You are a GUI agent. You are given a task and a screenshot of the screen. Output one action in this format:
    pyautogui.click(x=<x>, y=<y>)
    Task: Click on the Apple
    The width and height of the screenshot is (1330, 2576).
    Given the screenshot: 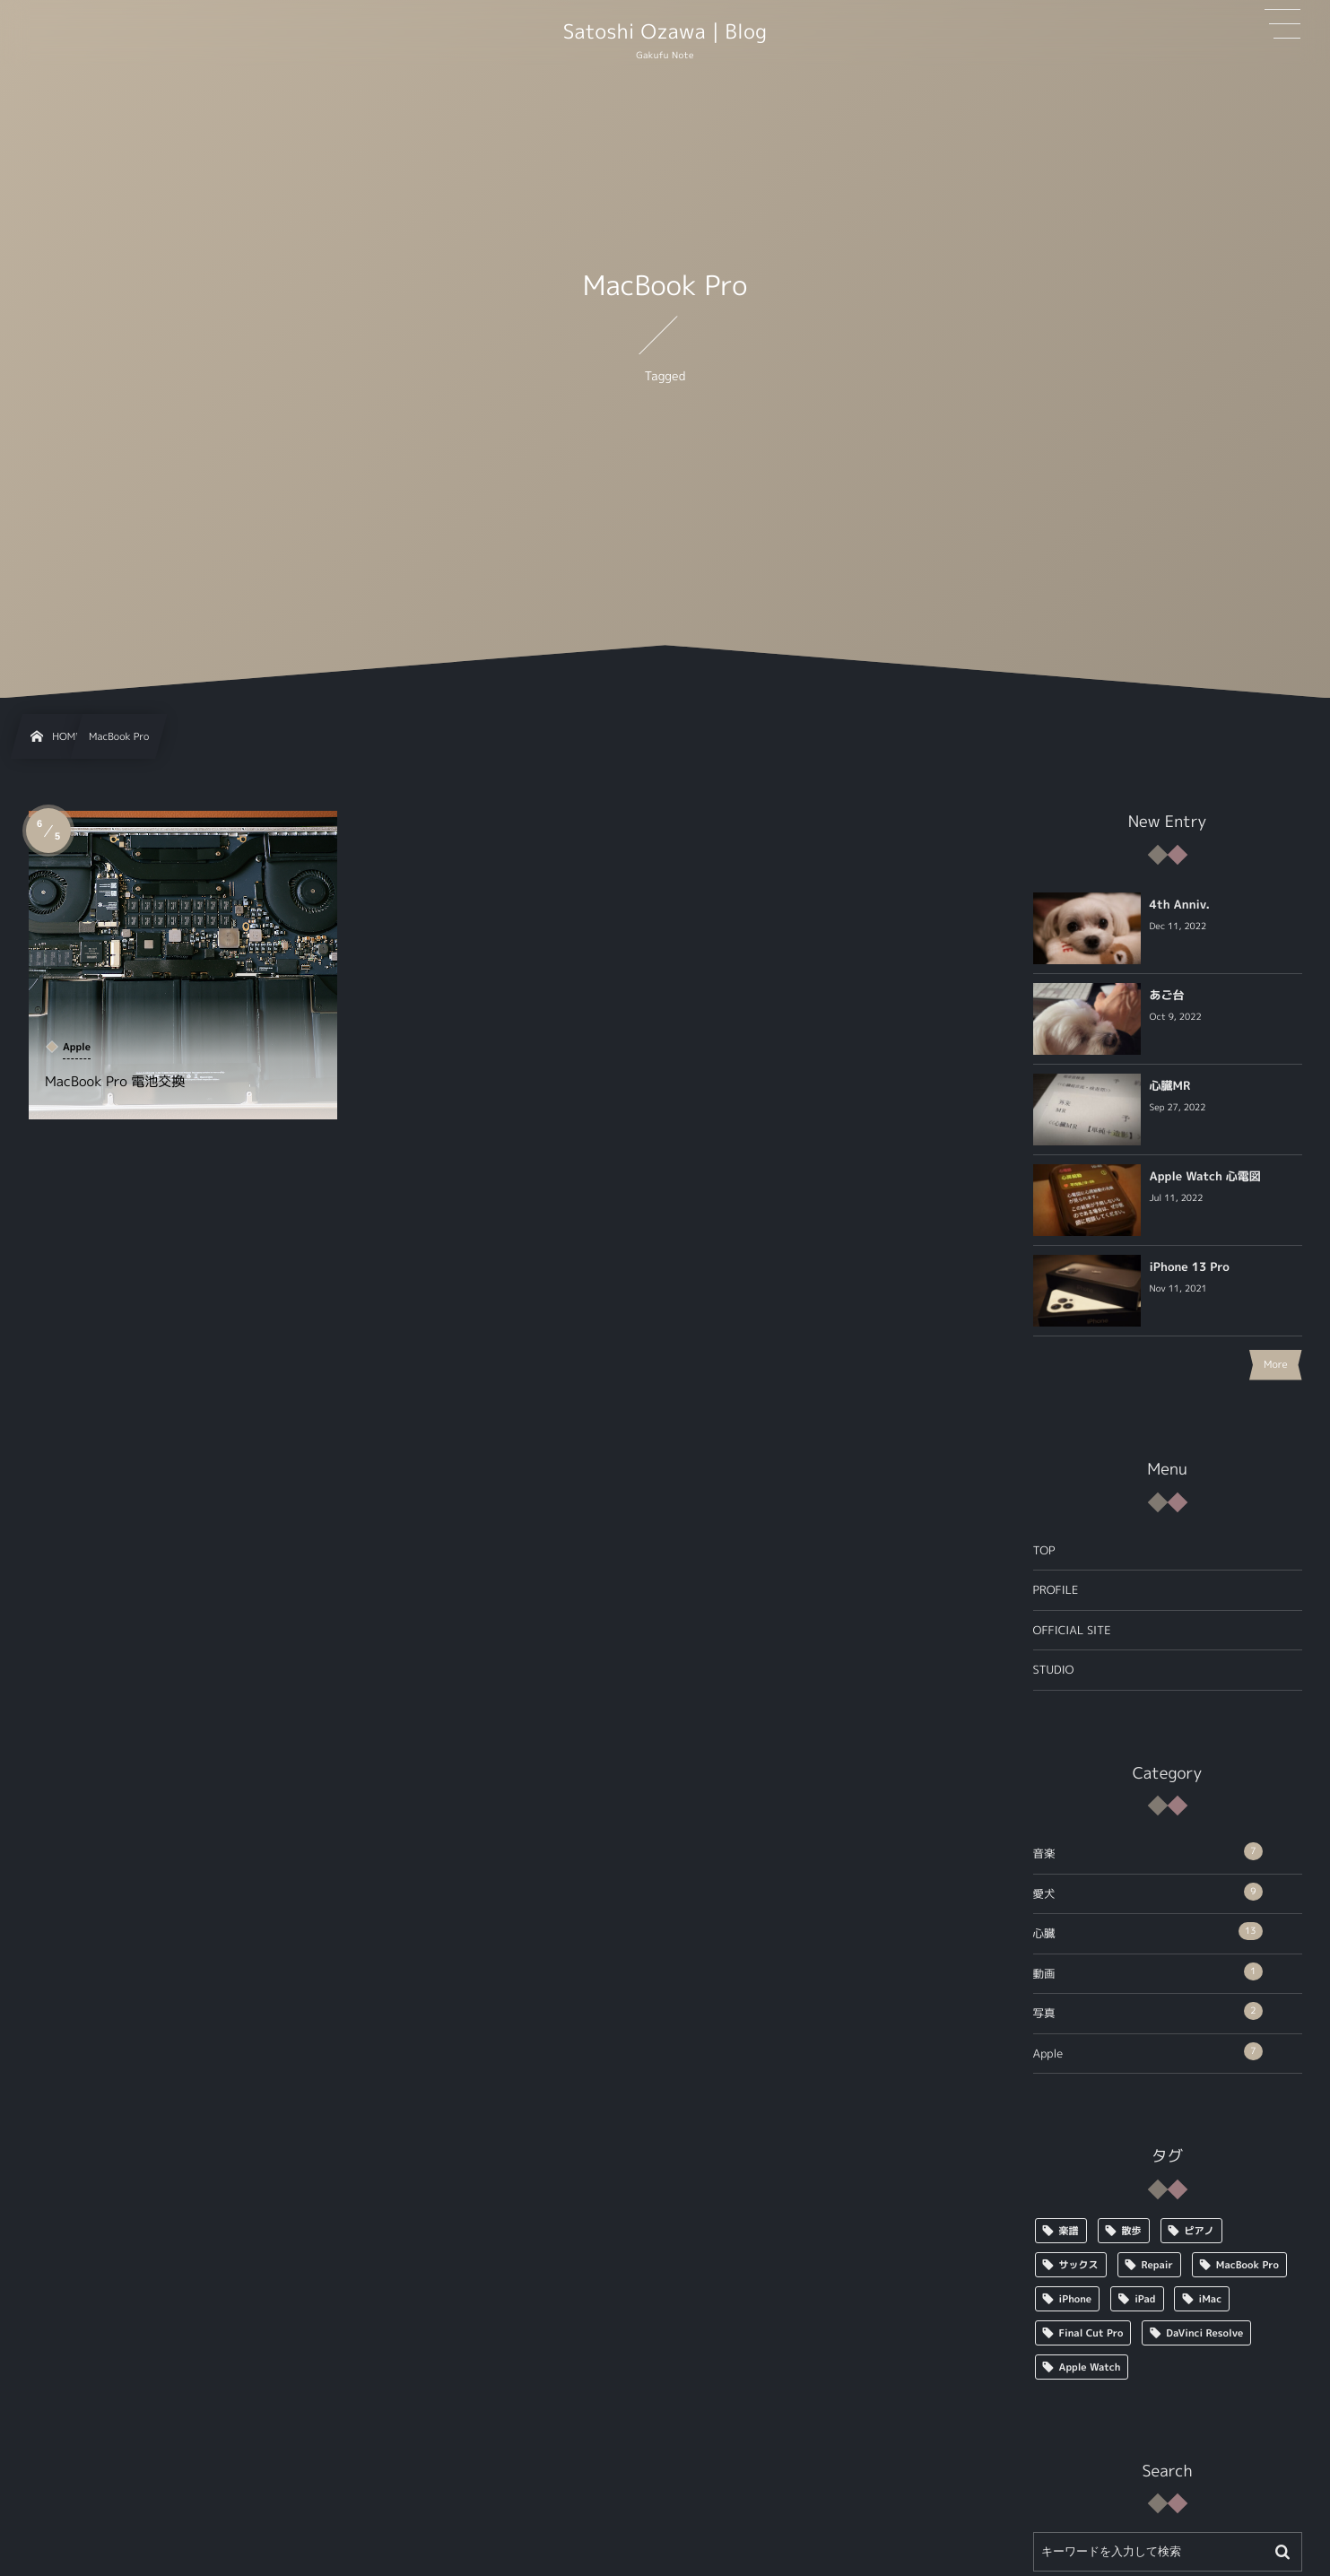 What is the action you would take?
    pyautogui.click(x=1148, y=2051)
    